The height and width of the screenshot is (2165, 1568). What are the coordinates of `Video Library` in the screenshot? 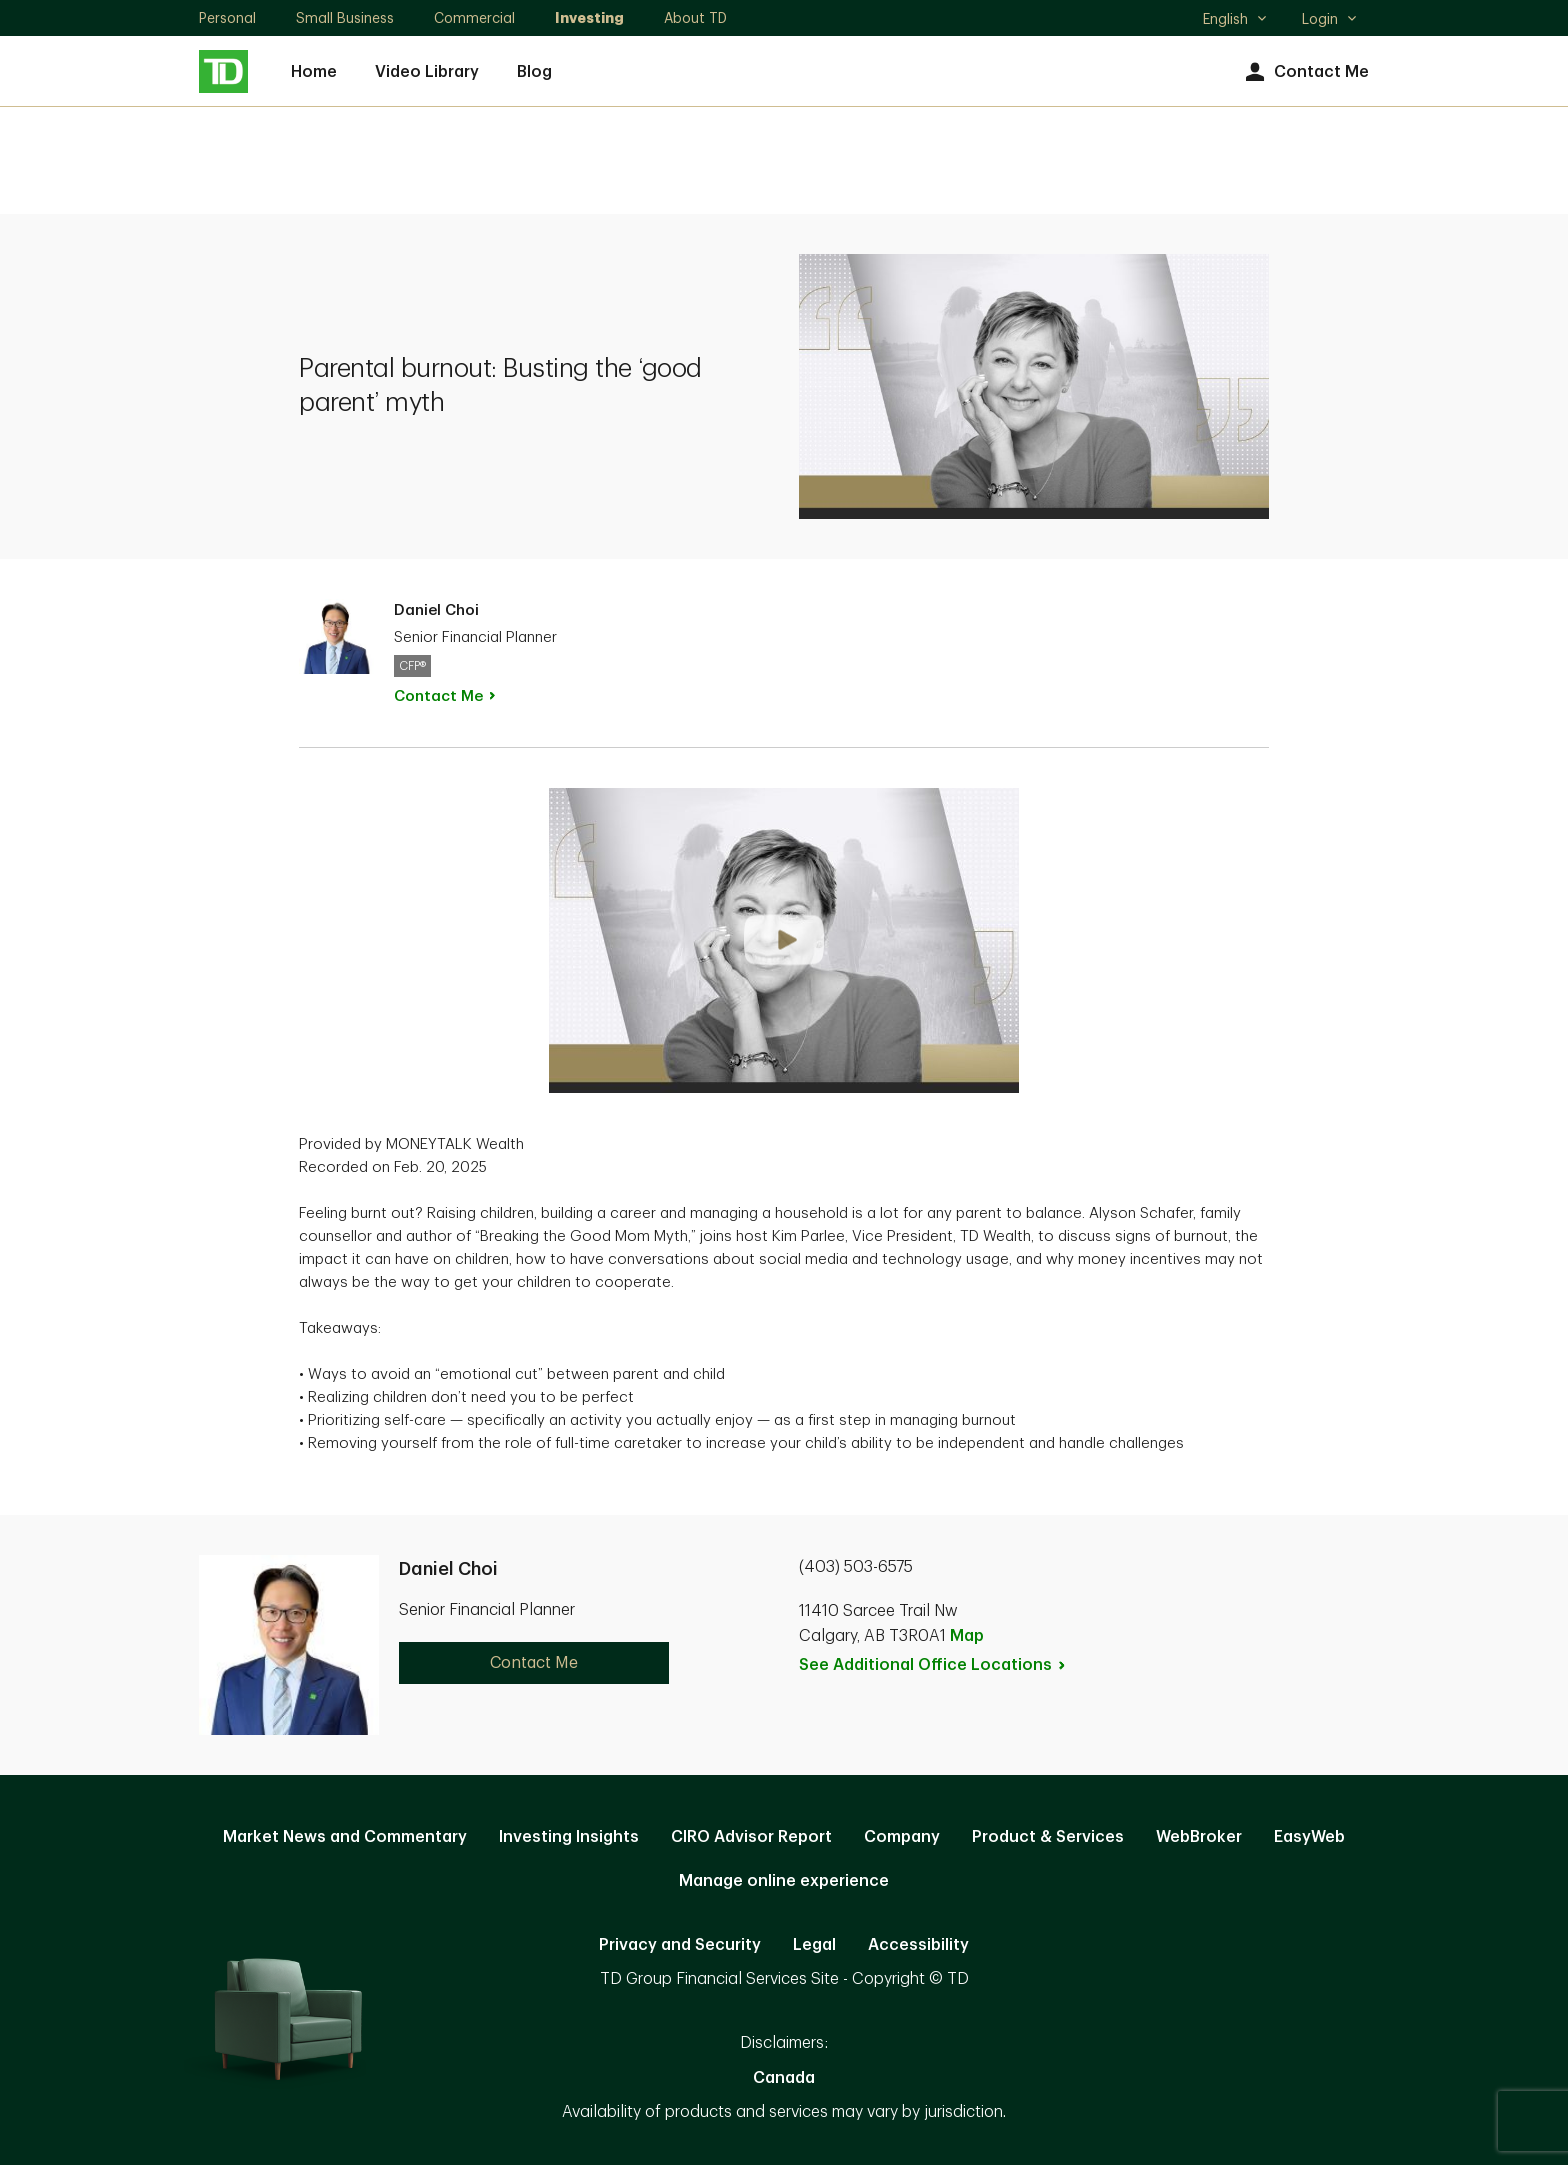 It's located at (427, 72).